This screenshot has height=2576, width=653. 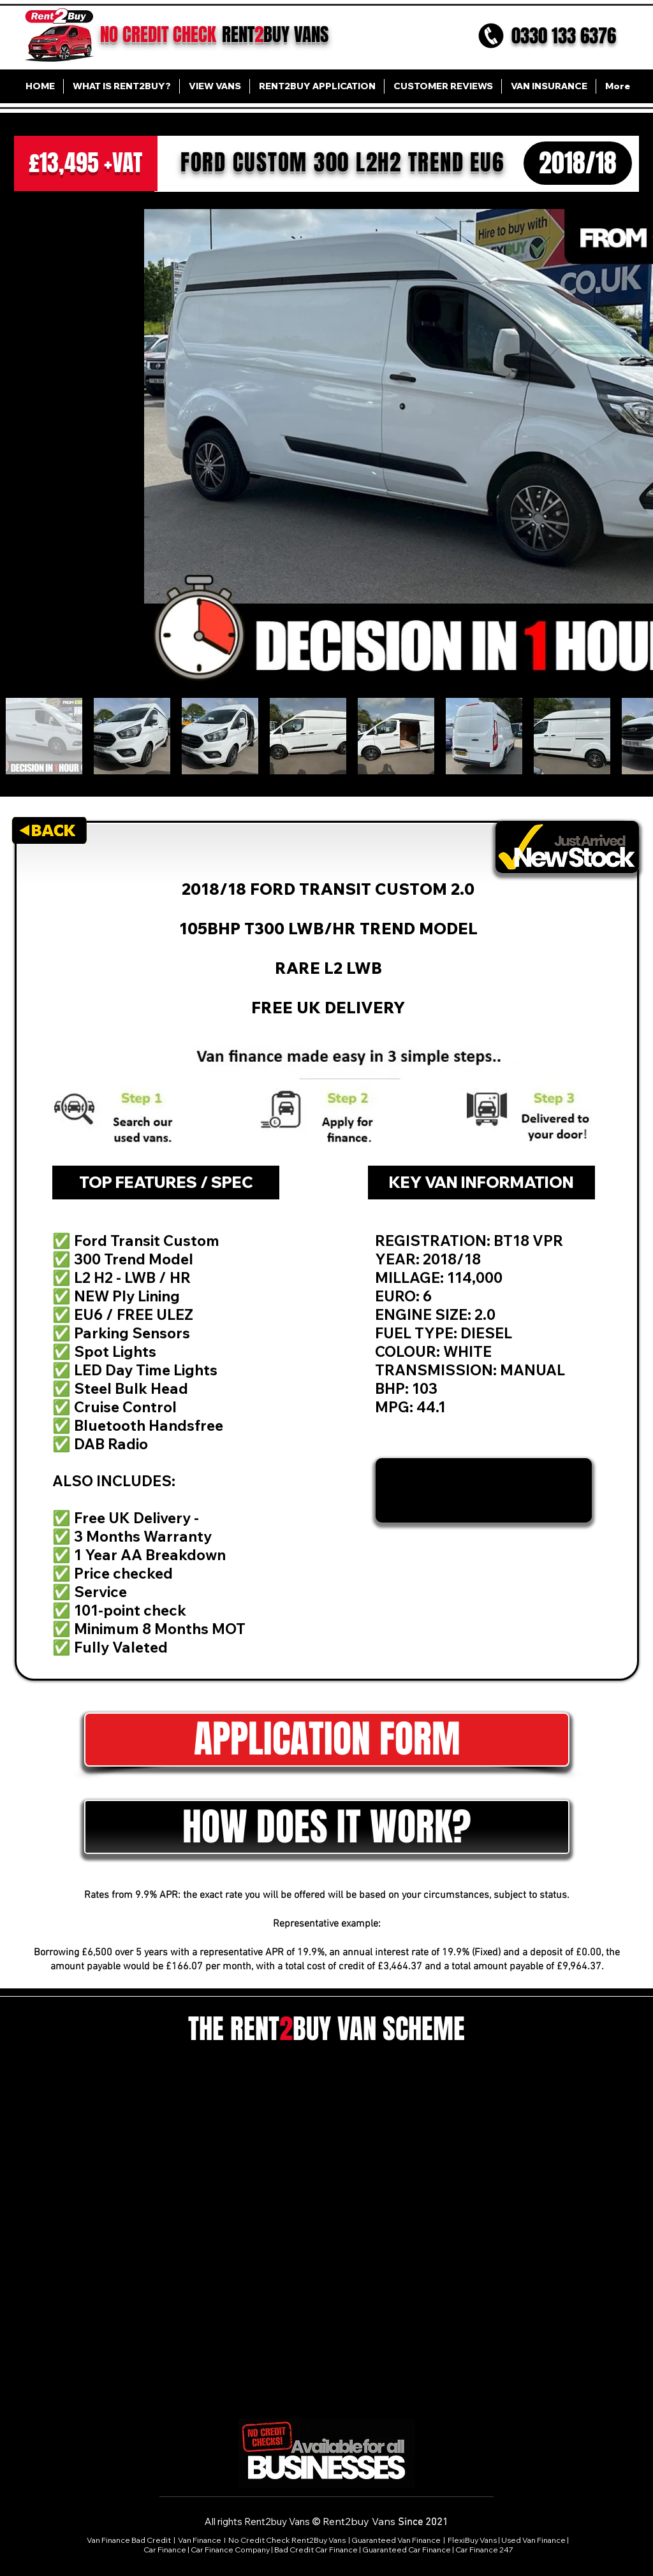 I want to click on No Credit Check Rent2Buy Vans, so click(x=287, y=2540).